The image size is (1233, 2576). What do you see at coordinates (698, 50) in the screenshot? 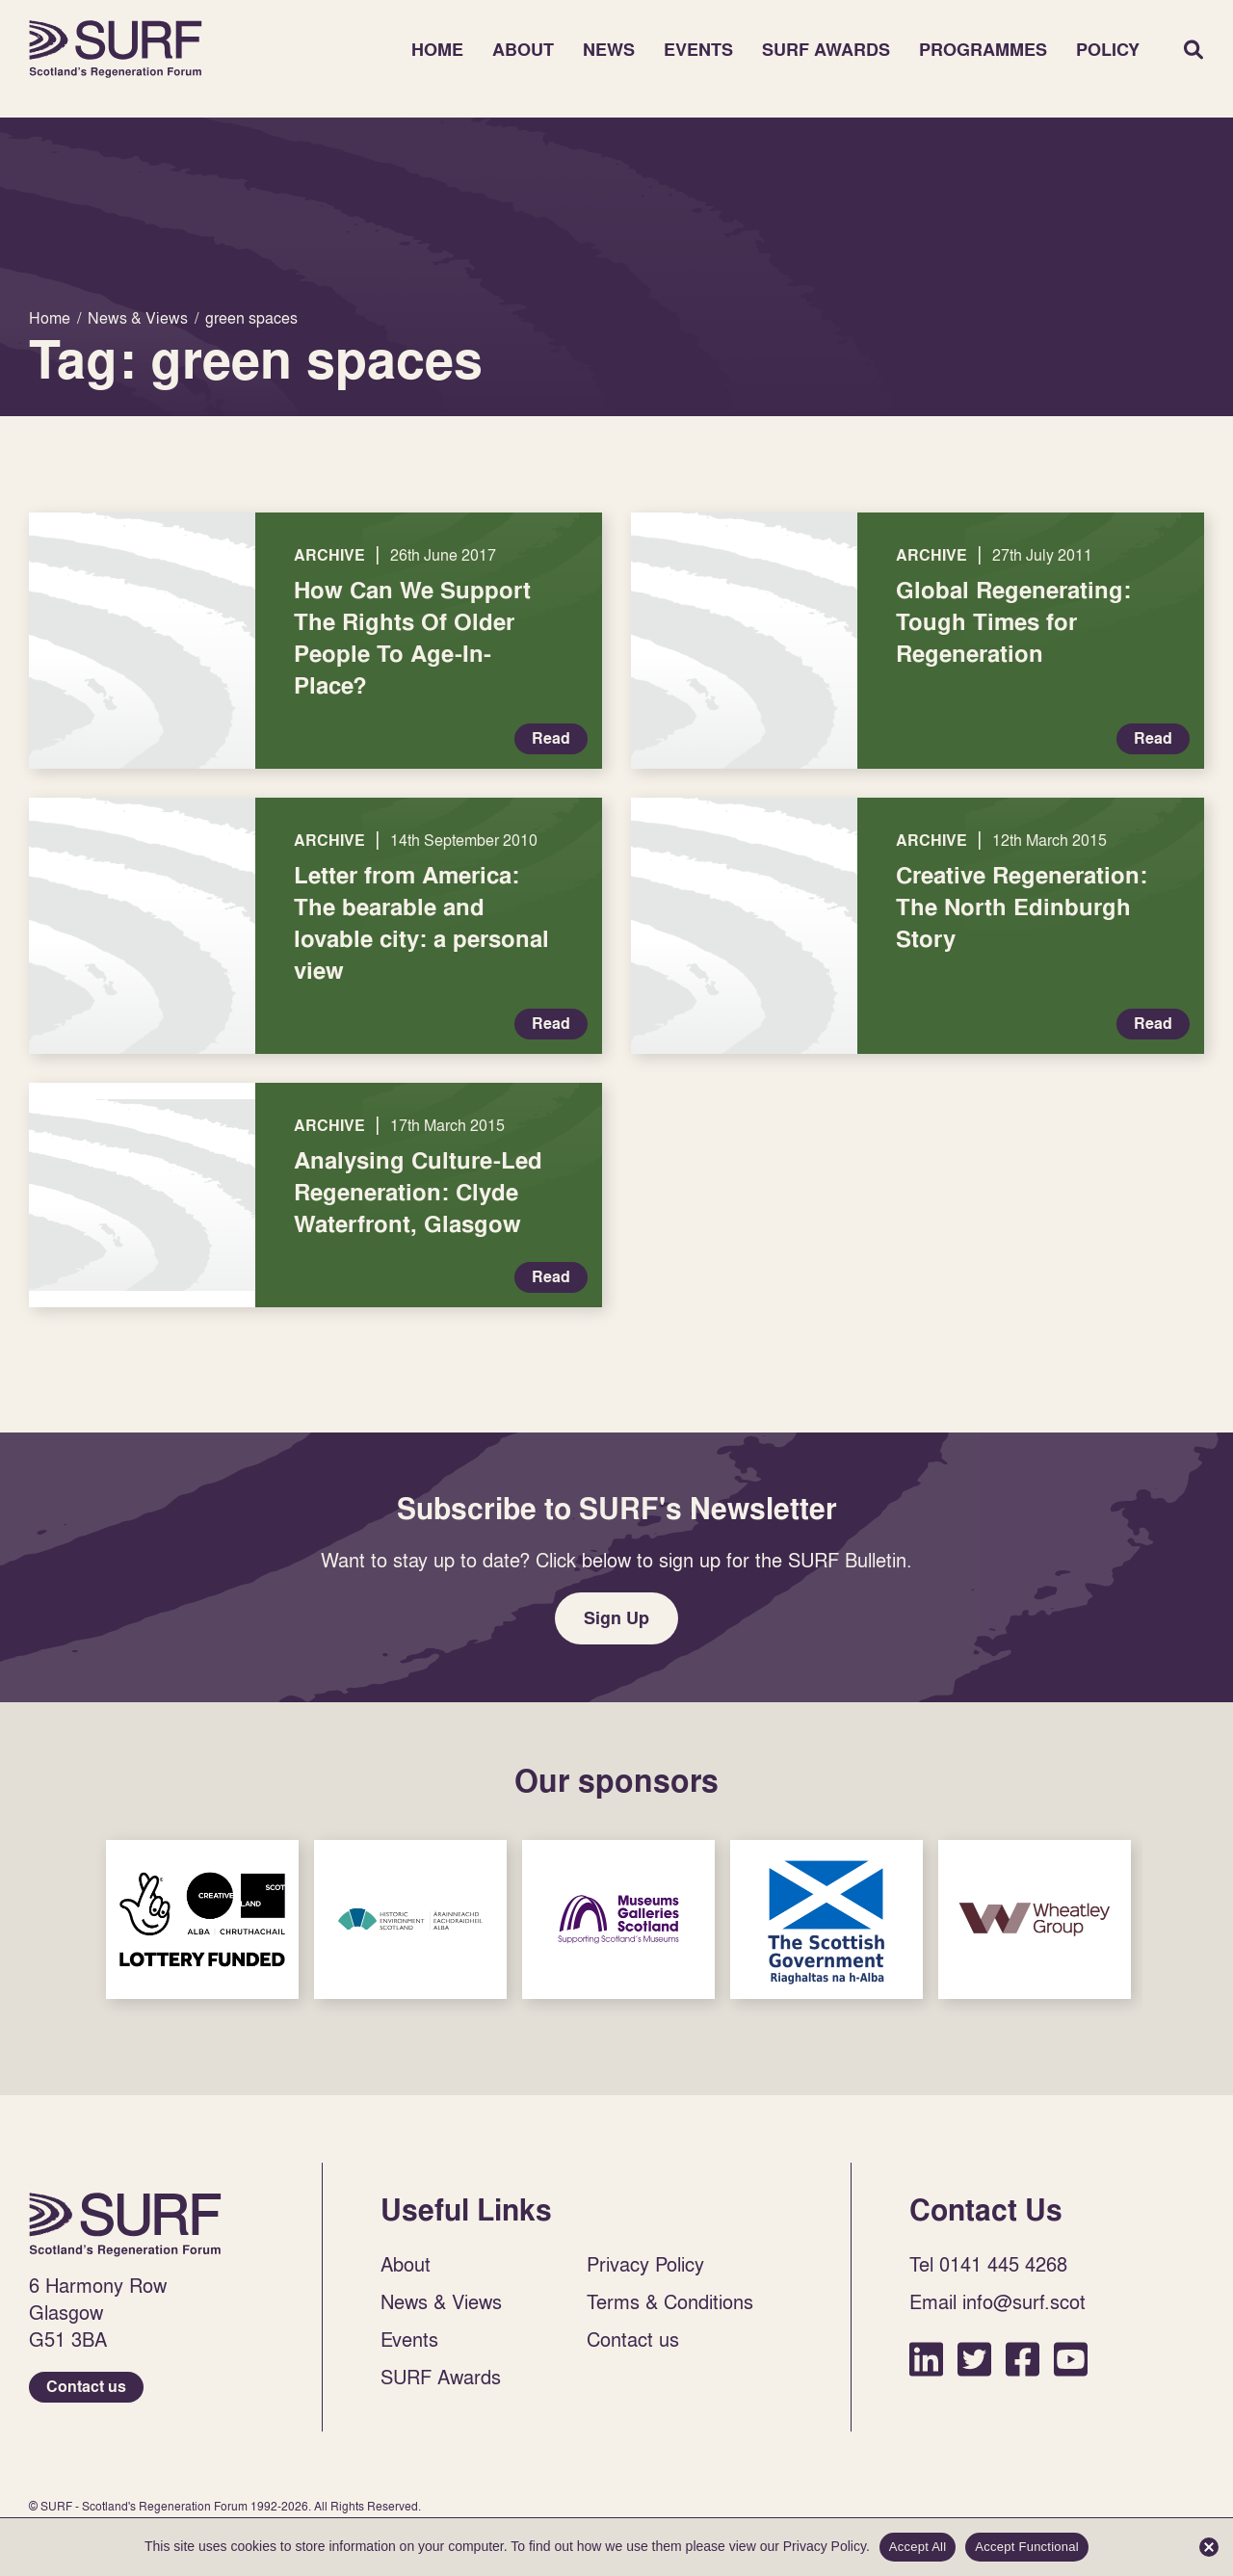
I see `Events` at bounding box center [698, 50].